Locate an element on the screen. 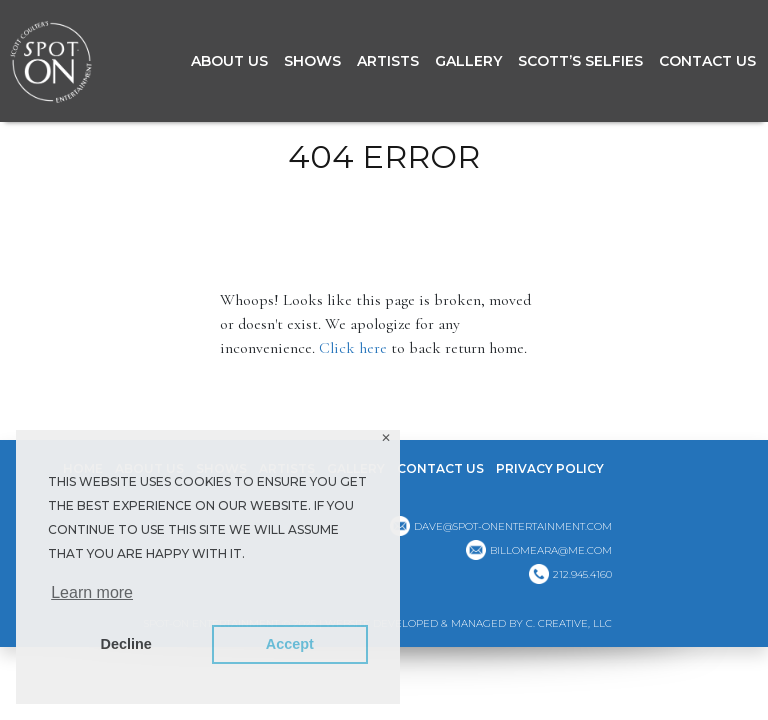 The height and width of the screenshot is (720, 768). Click here is located at coordinates (353, 348).